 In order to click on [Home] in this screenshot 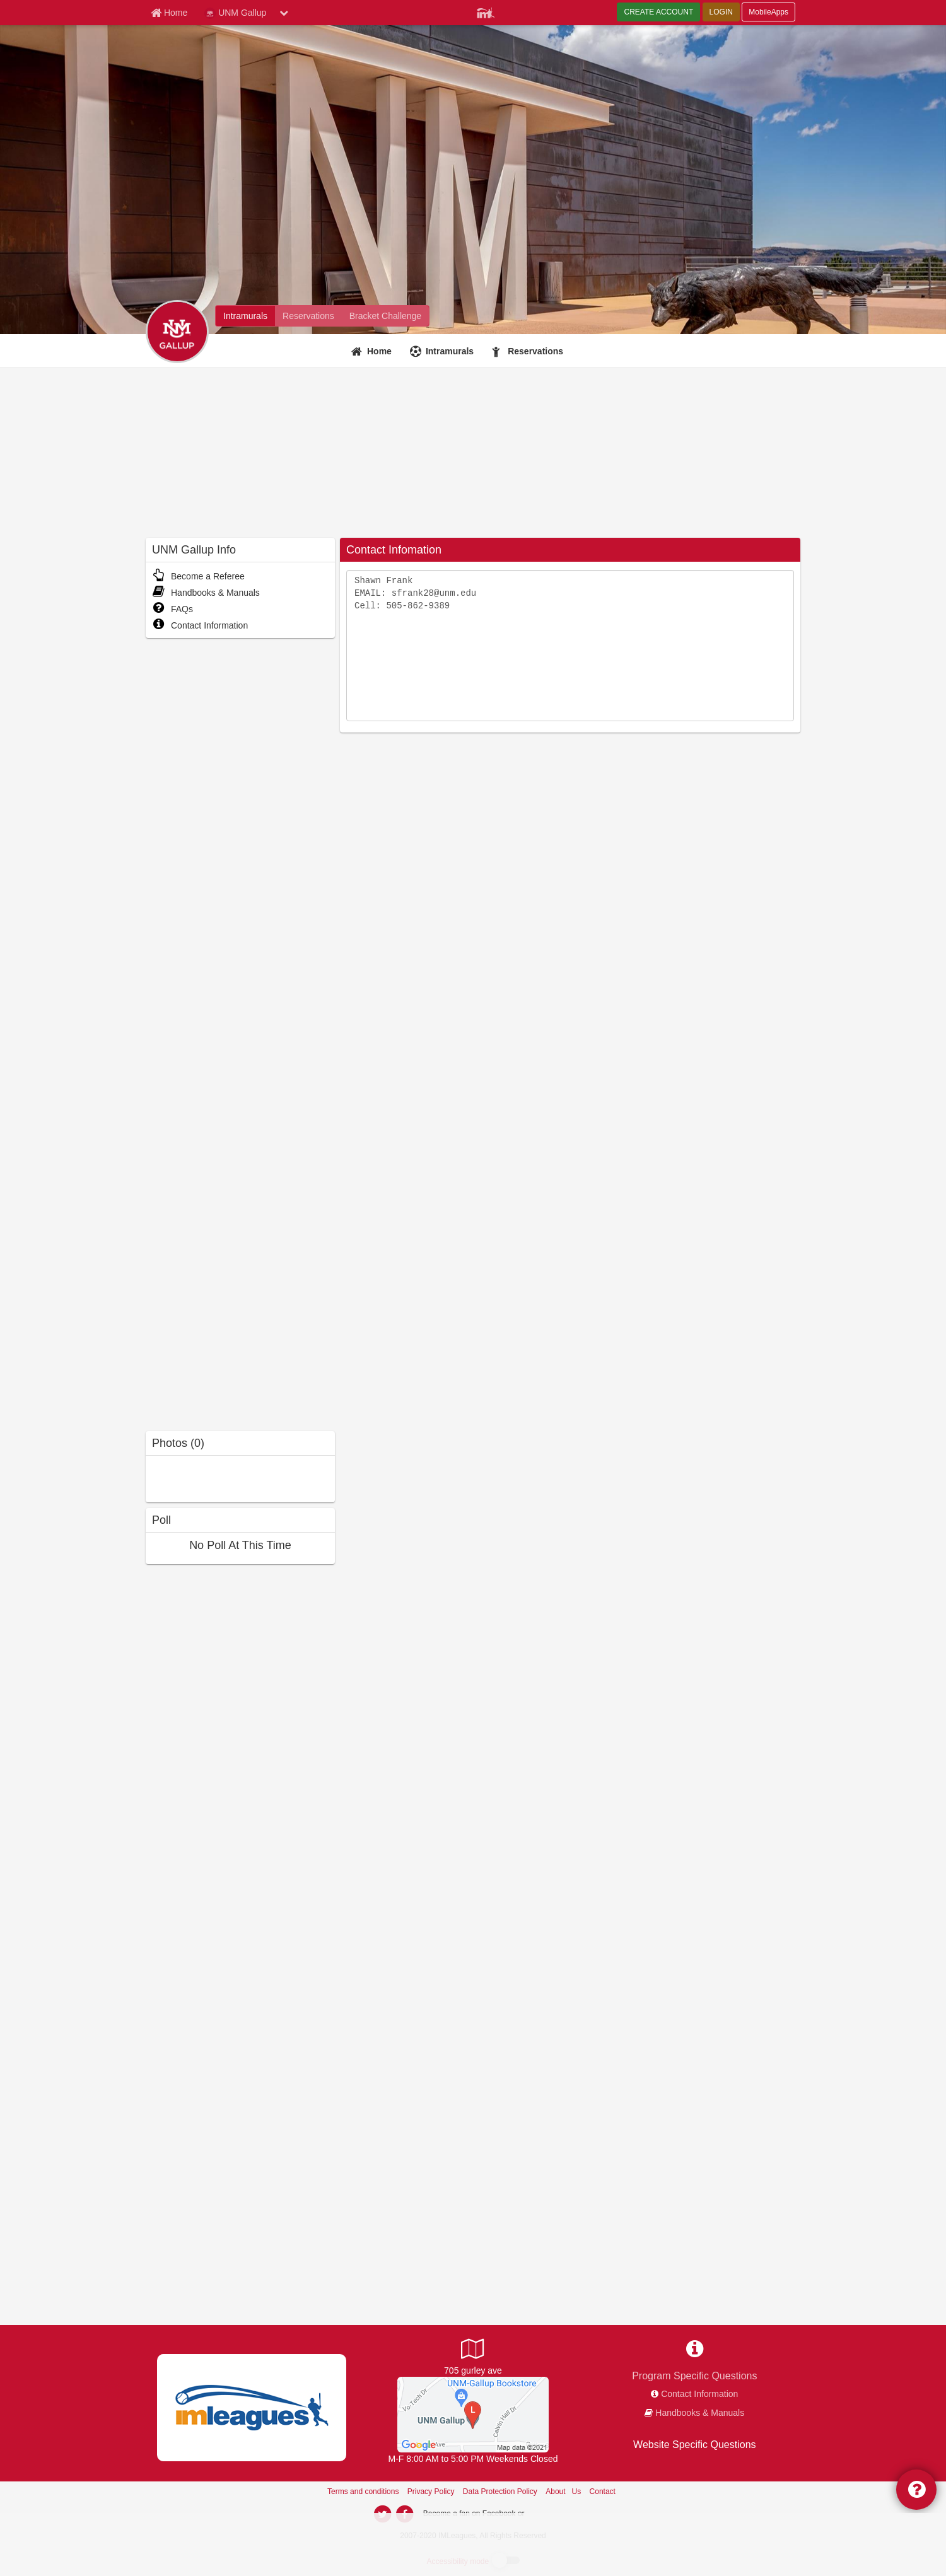, I will do `click(373, 351)`.